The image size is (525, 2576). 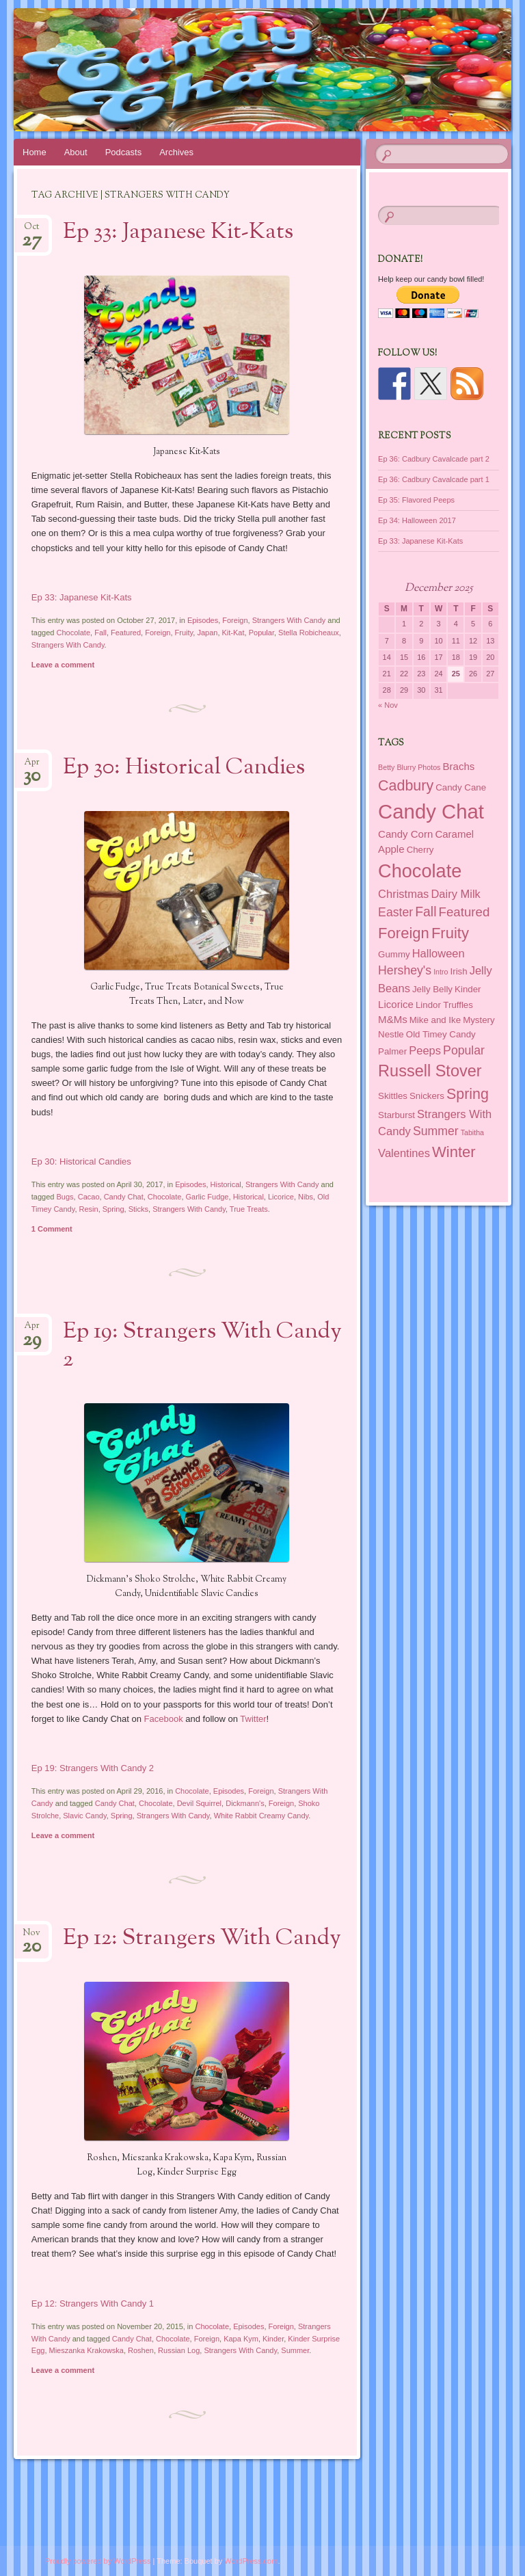 What do you see at coordinates (454, 1151) in the screenshot?
I see `Winter [Winter (11 items)]` at bounding box center [454, 1151].